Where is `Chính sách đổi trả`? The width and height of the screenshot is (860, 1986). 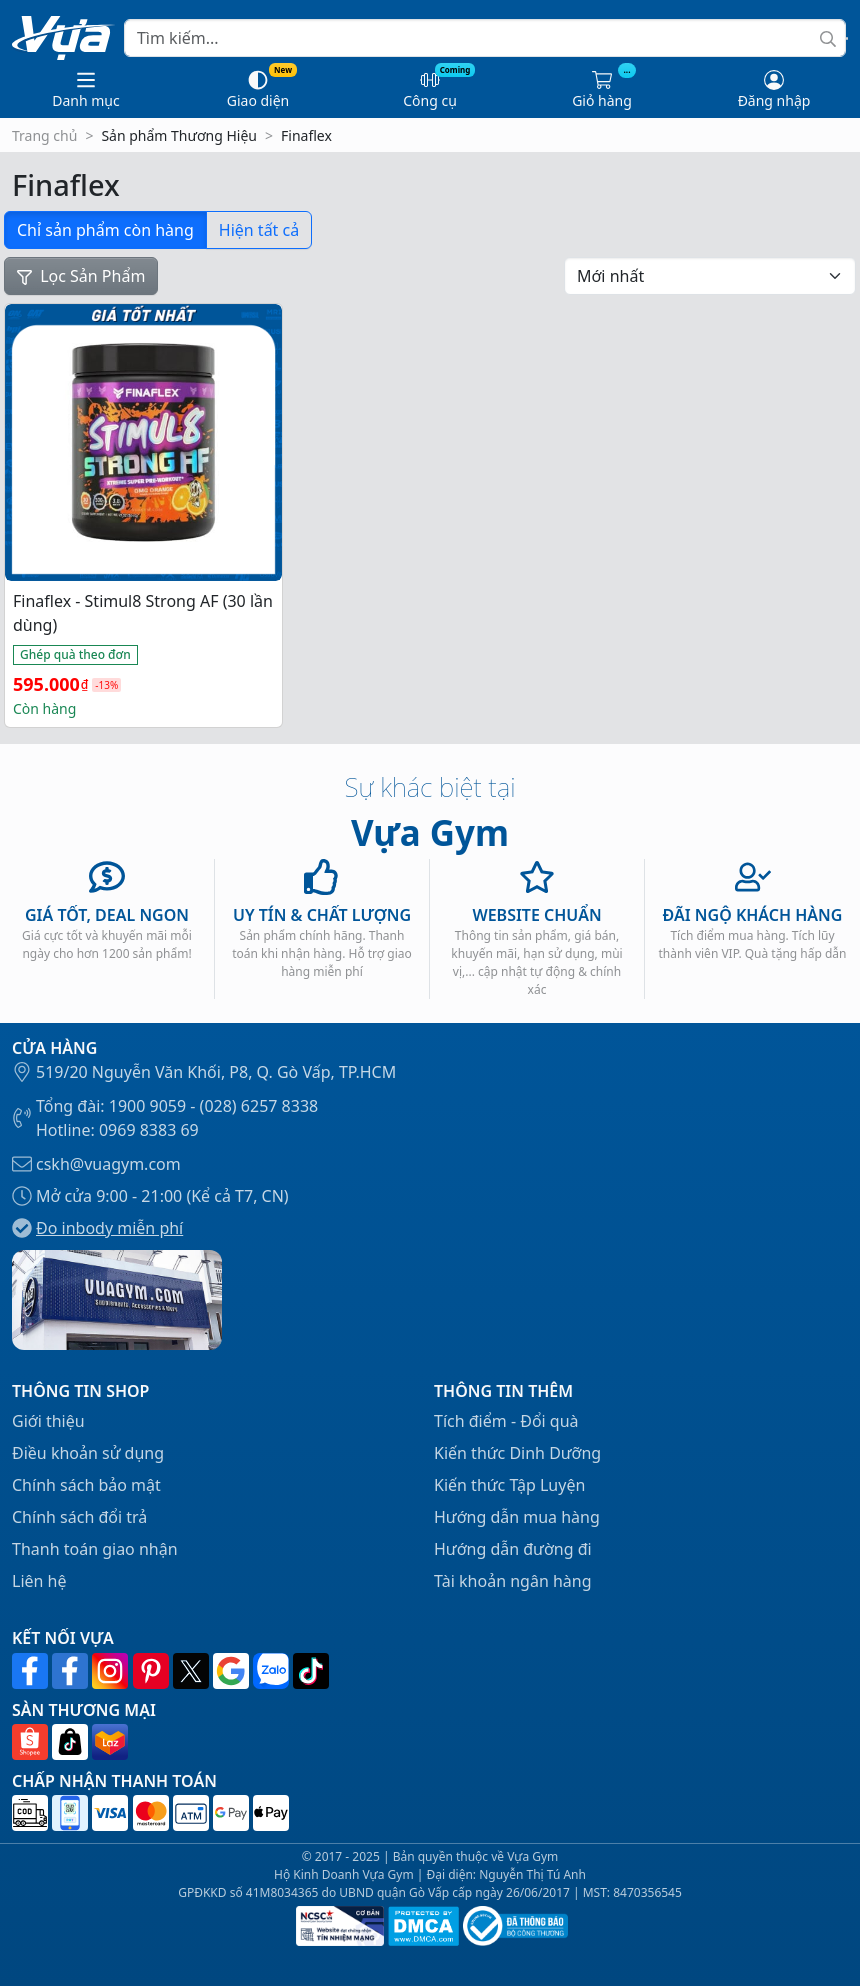 Chính sách đổi trả is located at coordinates (79, 1517).